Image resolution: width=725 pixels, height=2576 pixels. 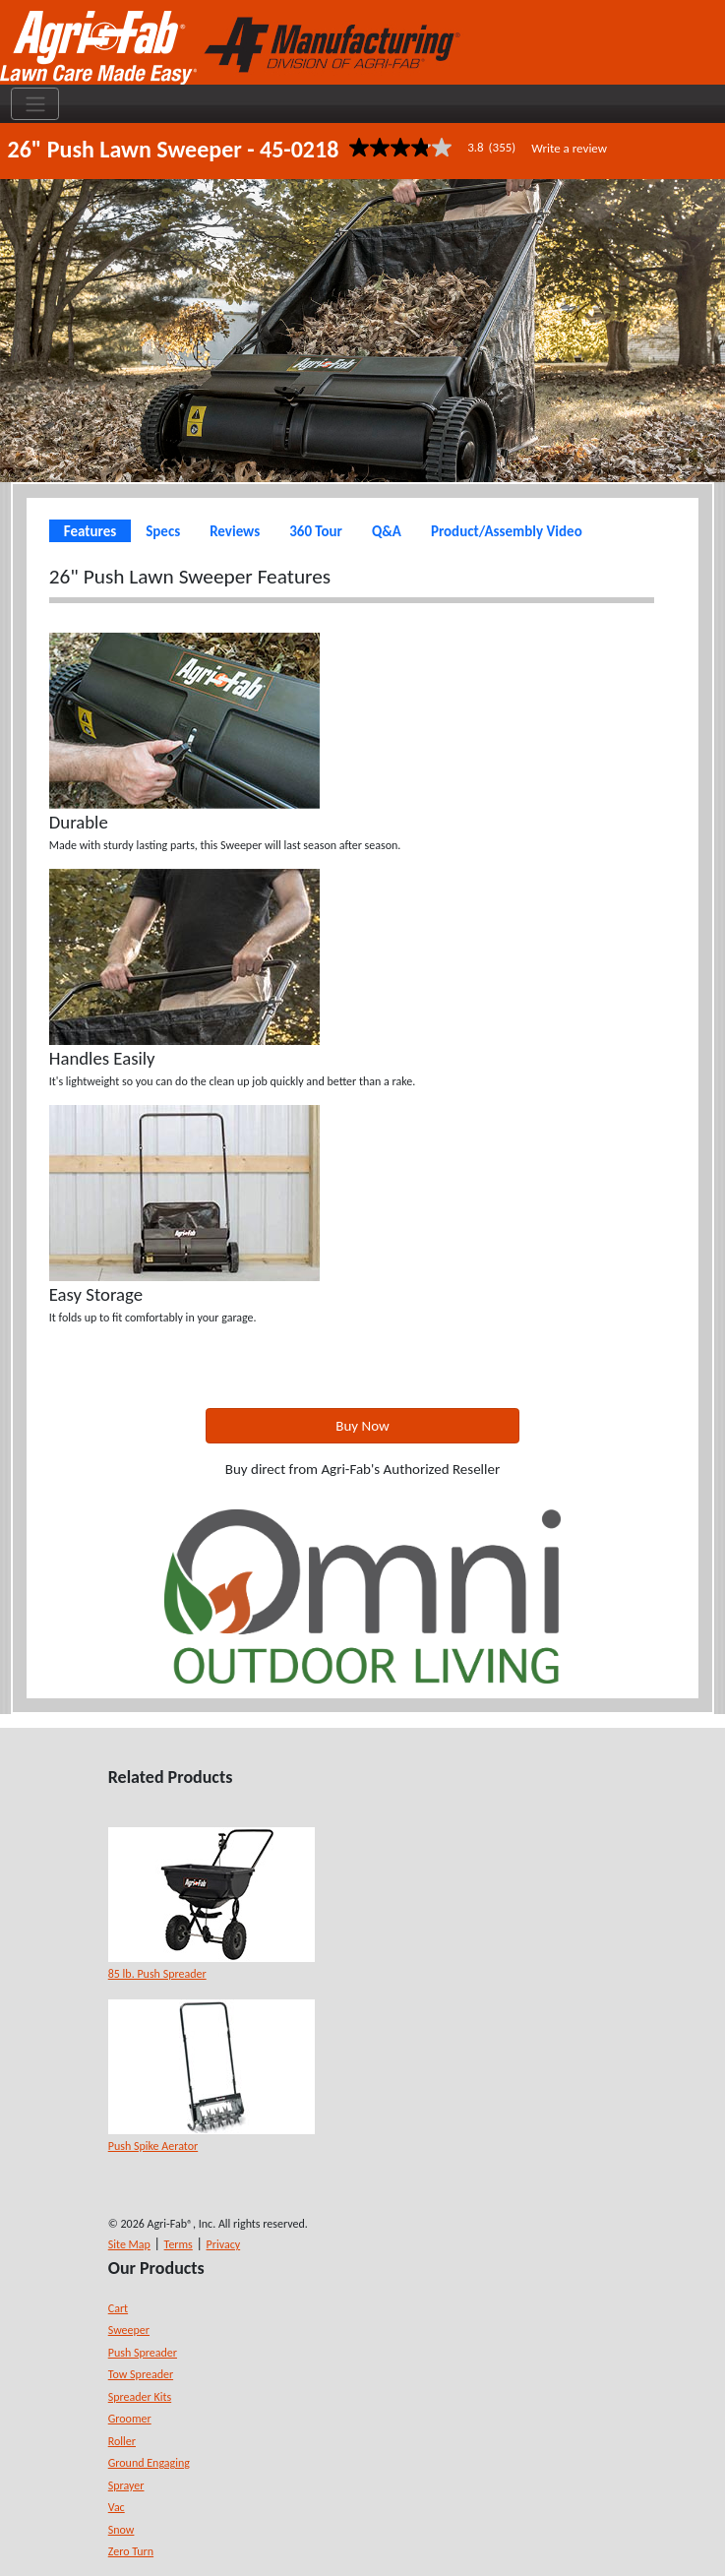 I want to click on Snow, so click(x=121, y=2530).